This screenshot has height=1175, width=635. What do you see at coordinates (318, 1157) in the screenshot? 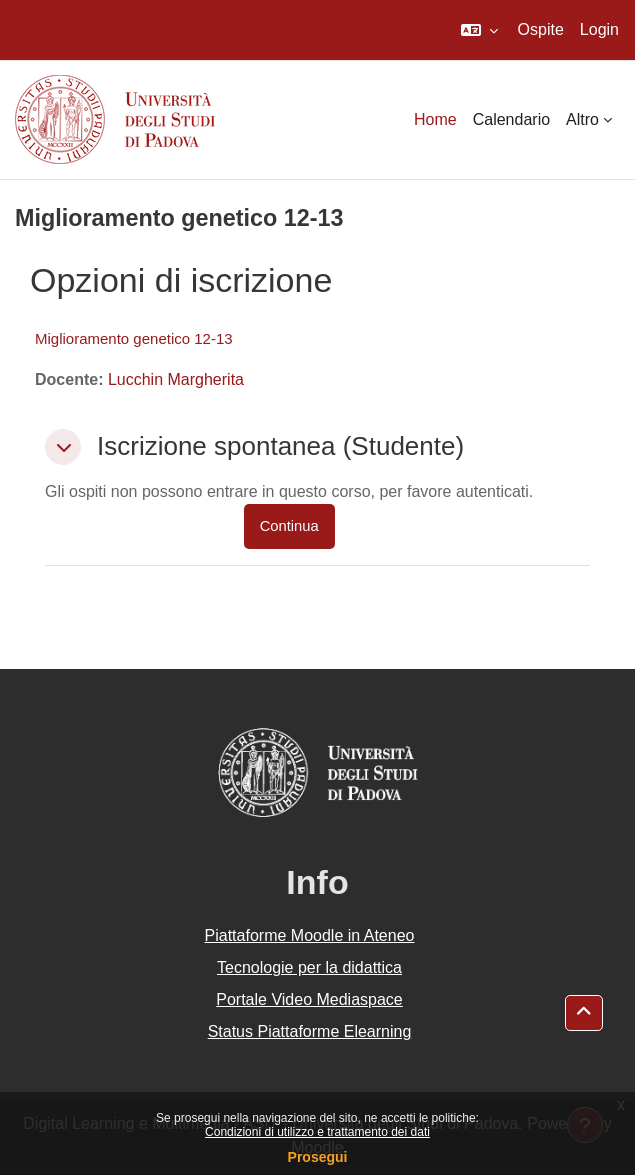
I see `Prosegui` at bounding box center [318, 1157].